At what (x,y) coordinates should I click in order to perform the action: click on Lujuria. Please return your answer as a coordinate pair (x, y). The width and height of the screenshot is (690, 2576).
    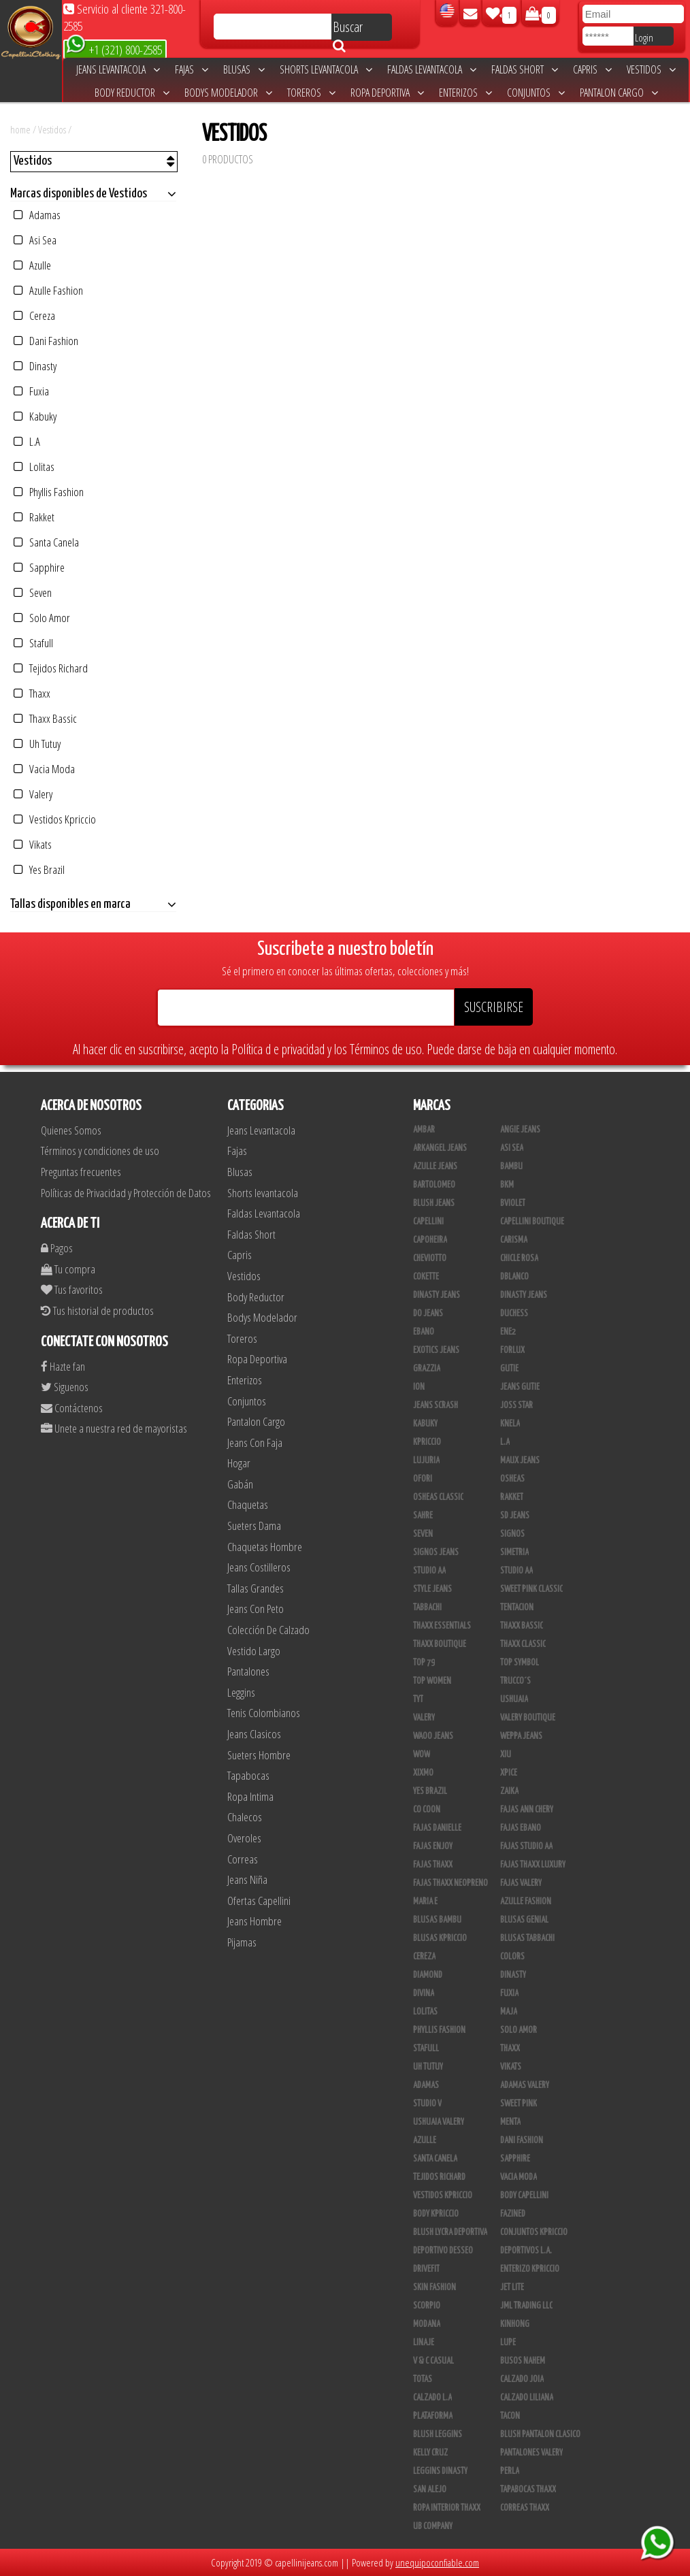
    Looking at the image, I should click on (426, 1460).